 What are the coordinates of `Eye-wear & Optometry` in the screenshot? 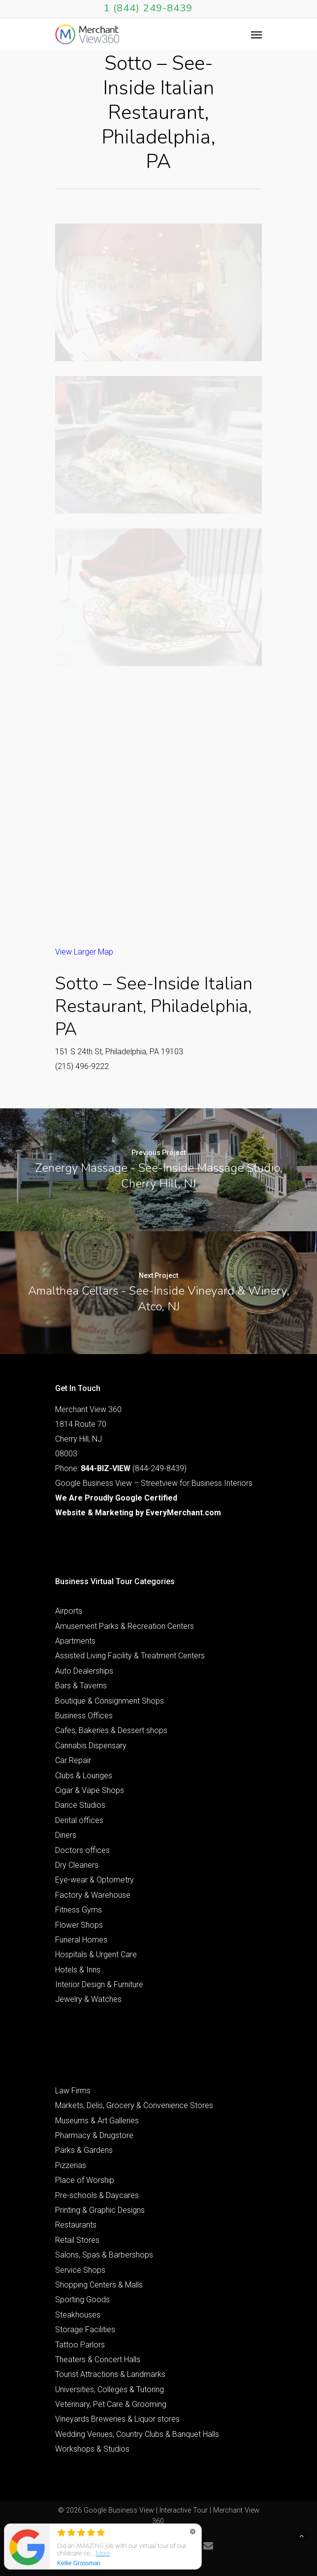 It's located at (94, 1879).